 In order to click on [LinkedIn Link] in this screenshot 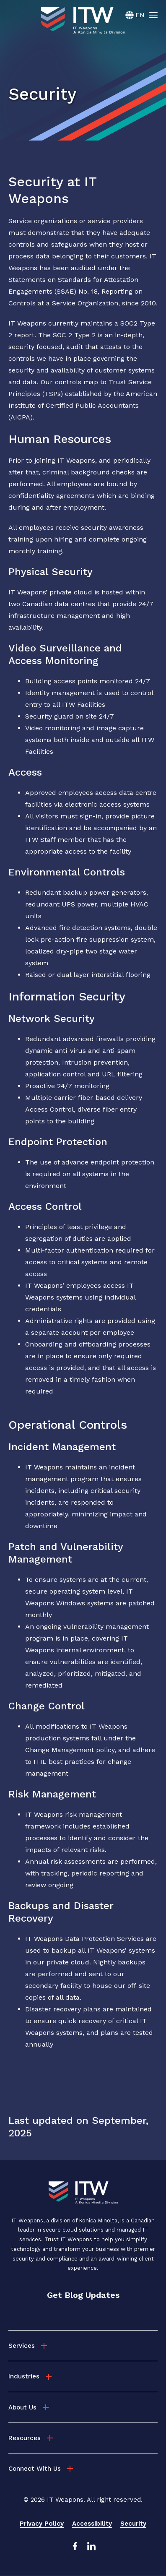, I will do `click(91, 2548)`.